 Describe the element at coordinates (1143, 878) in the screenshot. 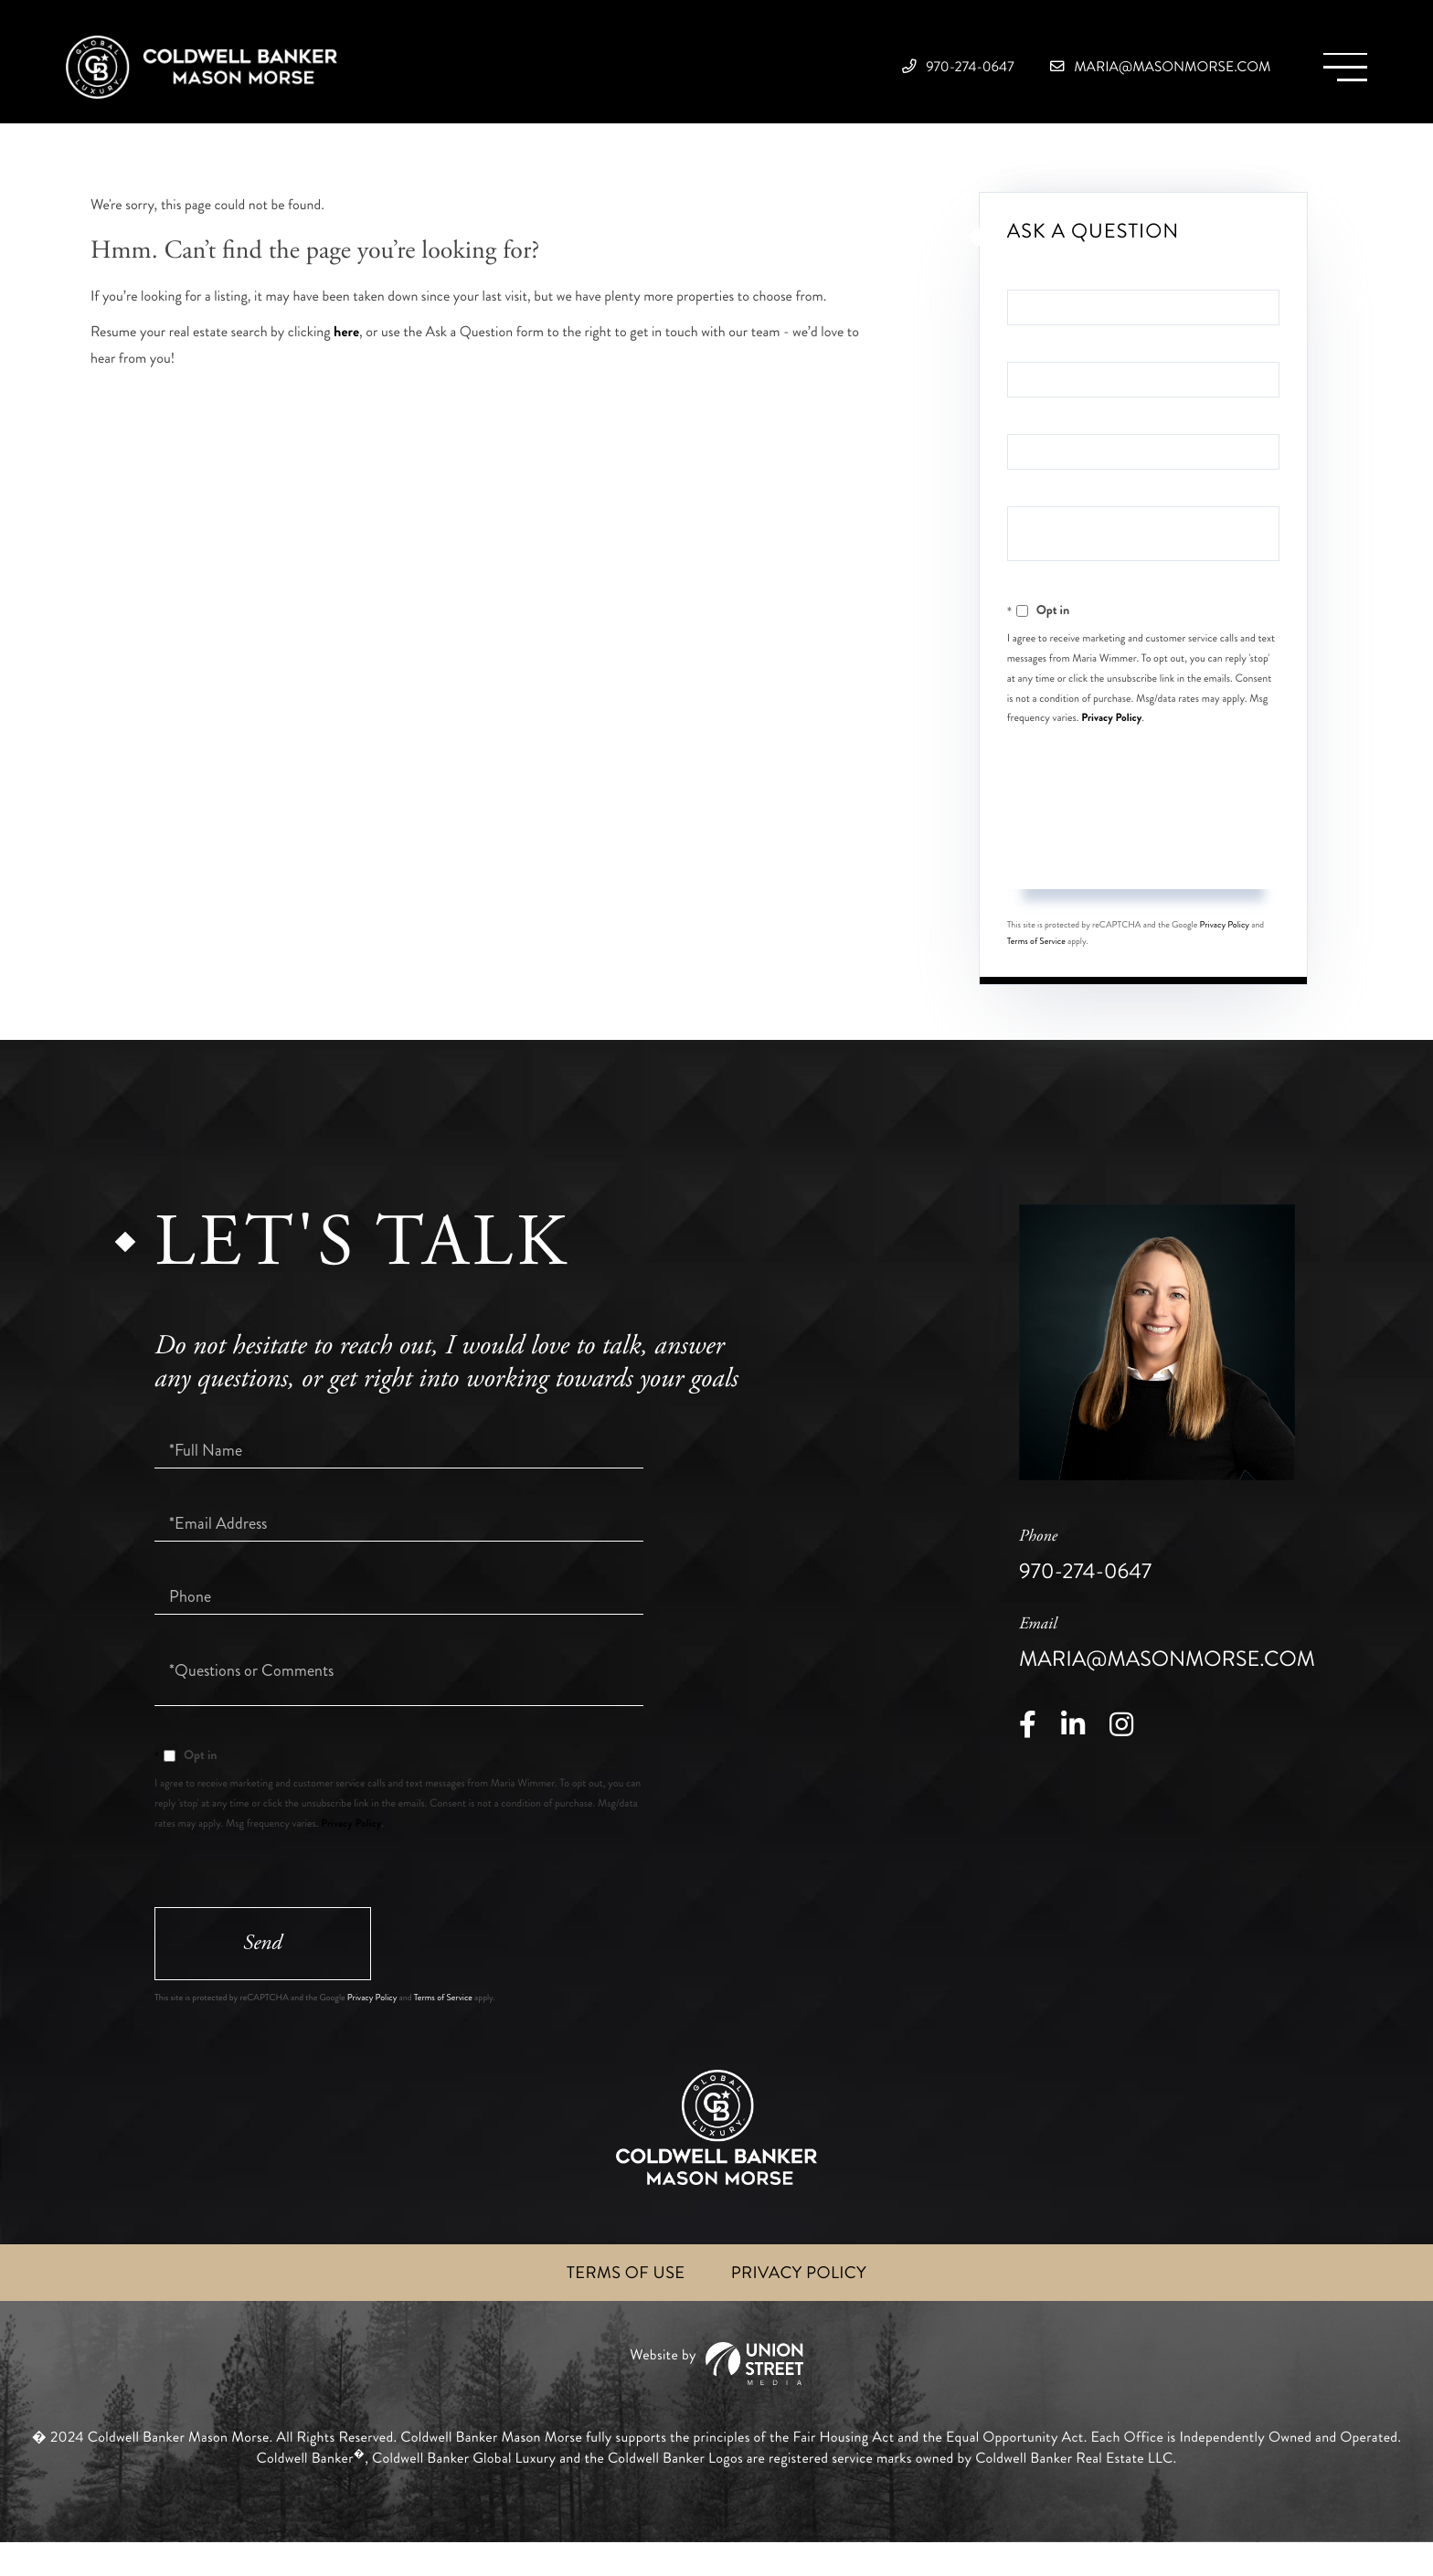

I see `Send` at that location.